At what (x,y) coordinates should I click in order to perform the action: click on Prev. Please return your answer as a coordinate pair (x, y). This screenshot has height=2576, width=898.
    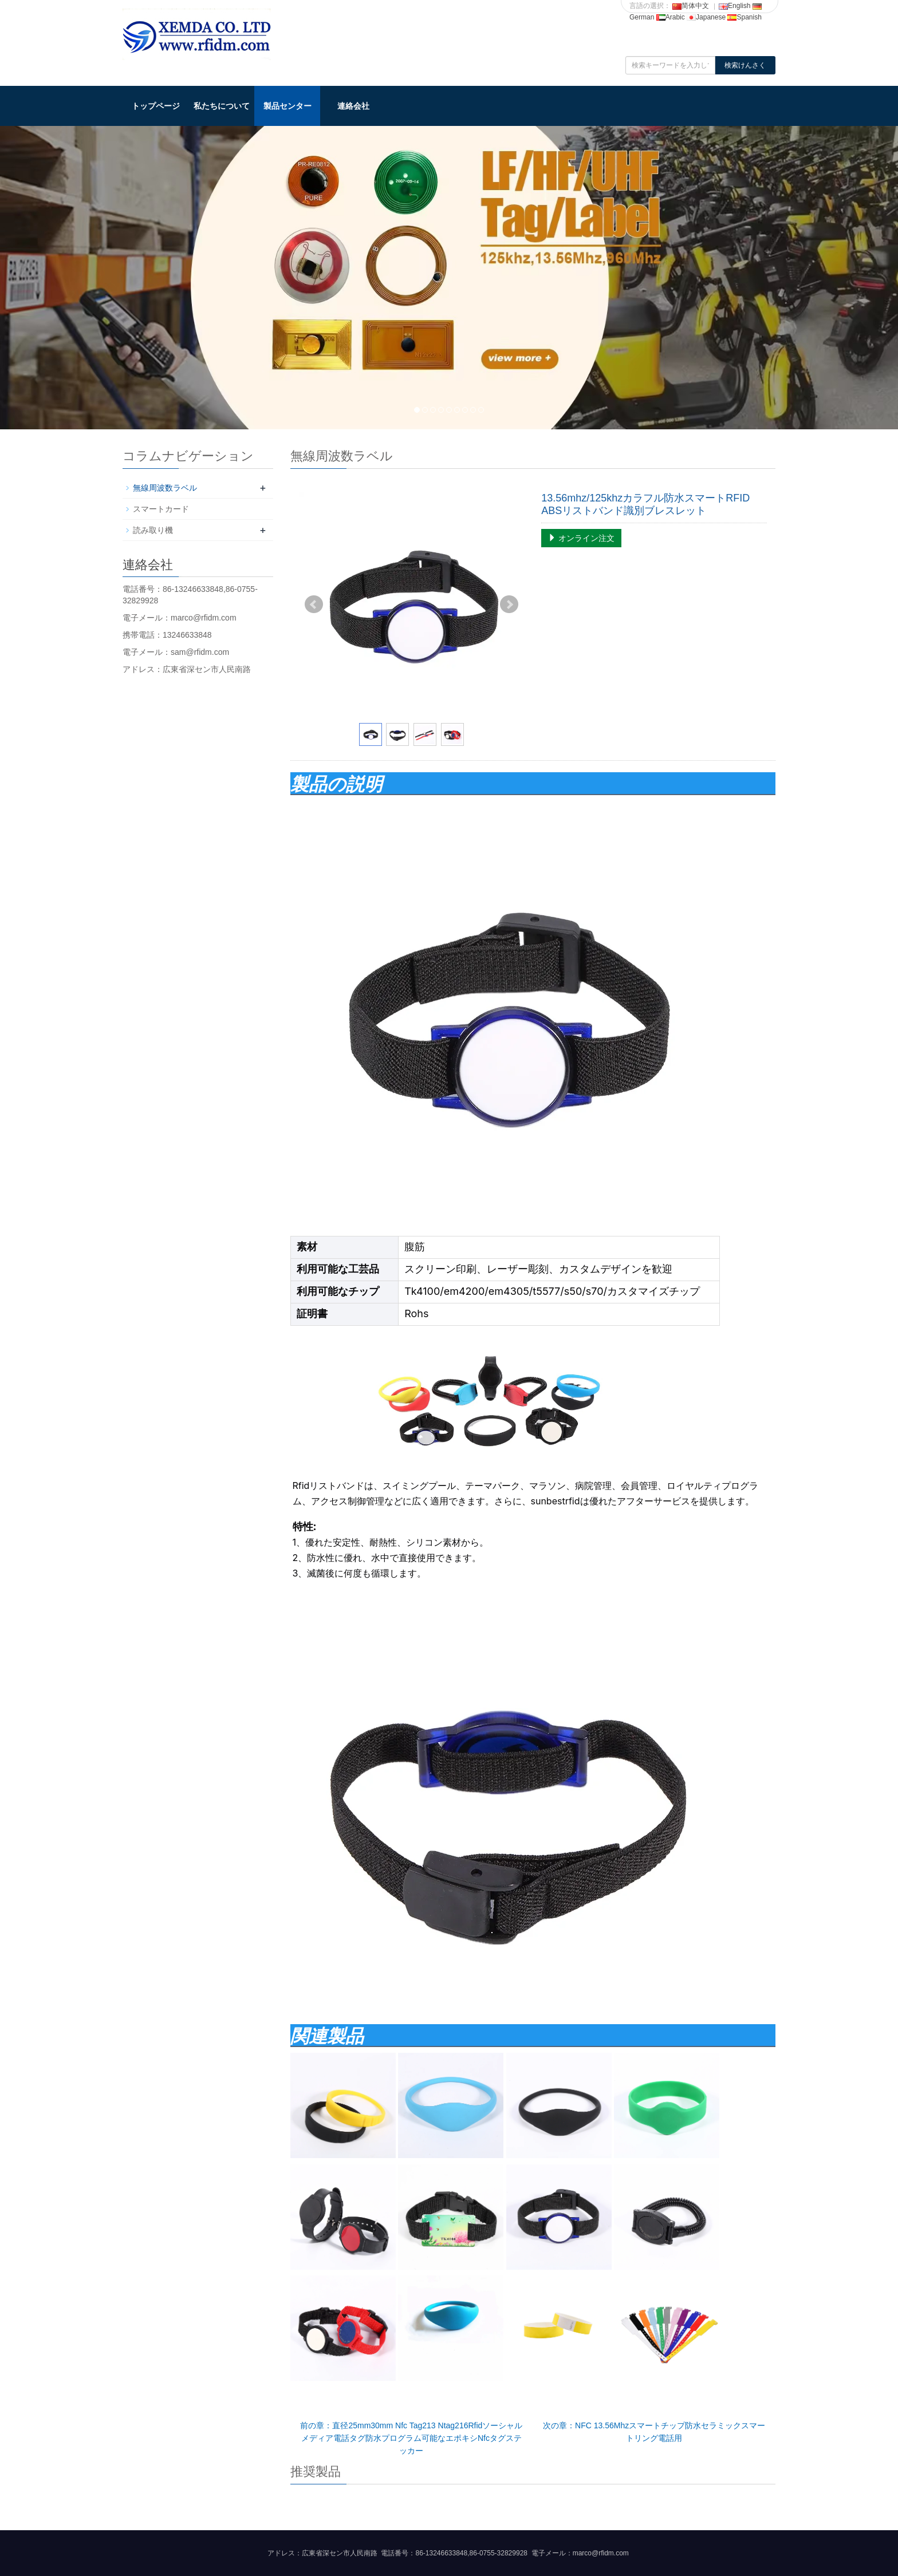
    Looking at the image, I should click on (314, 604).